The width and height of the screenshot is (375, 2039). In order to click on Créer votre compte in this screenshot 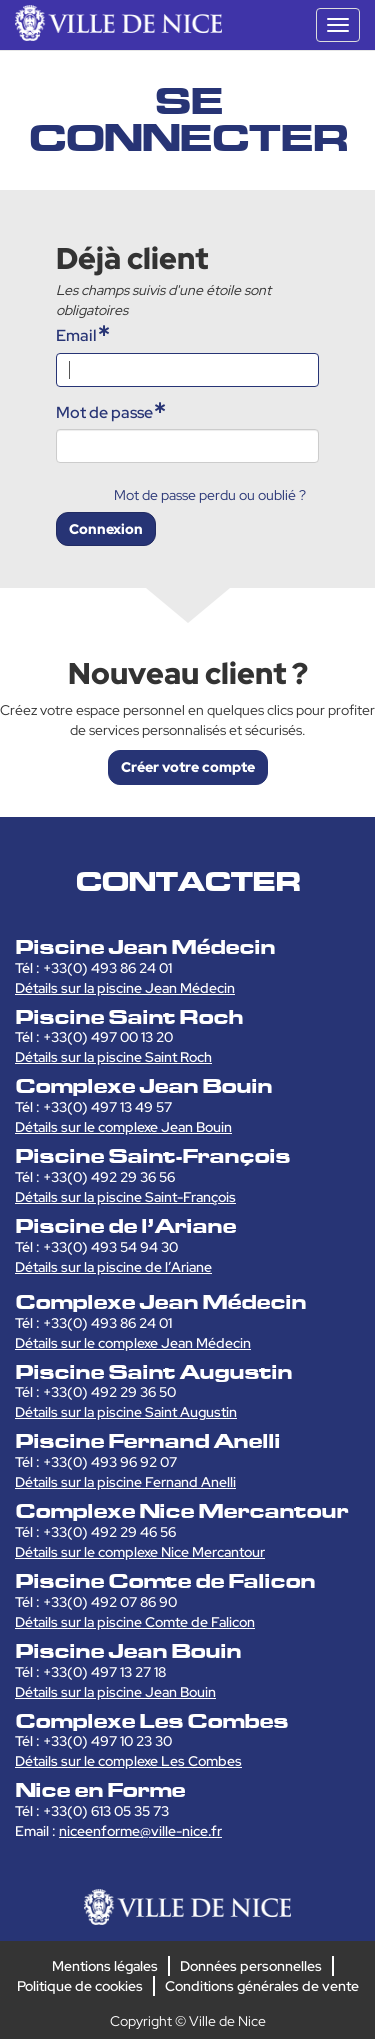, I will do `click(188, 767)`.